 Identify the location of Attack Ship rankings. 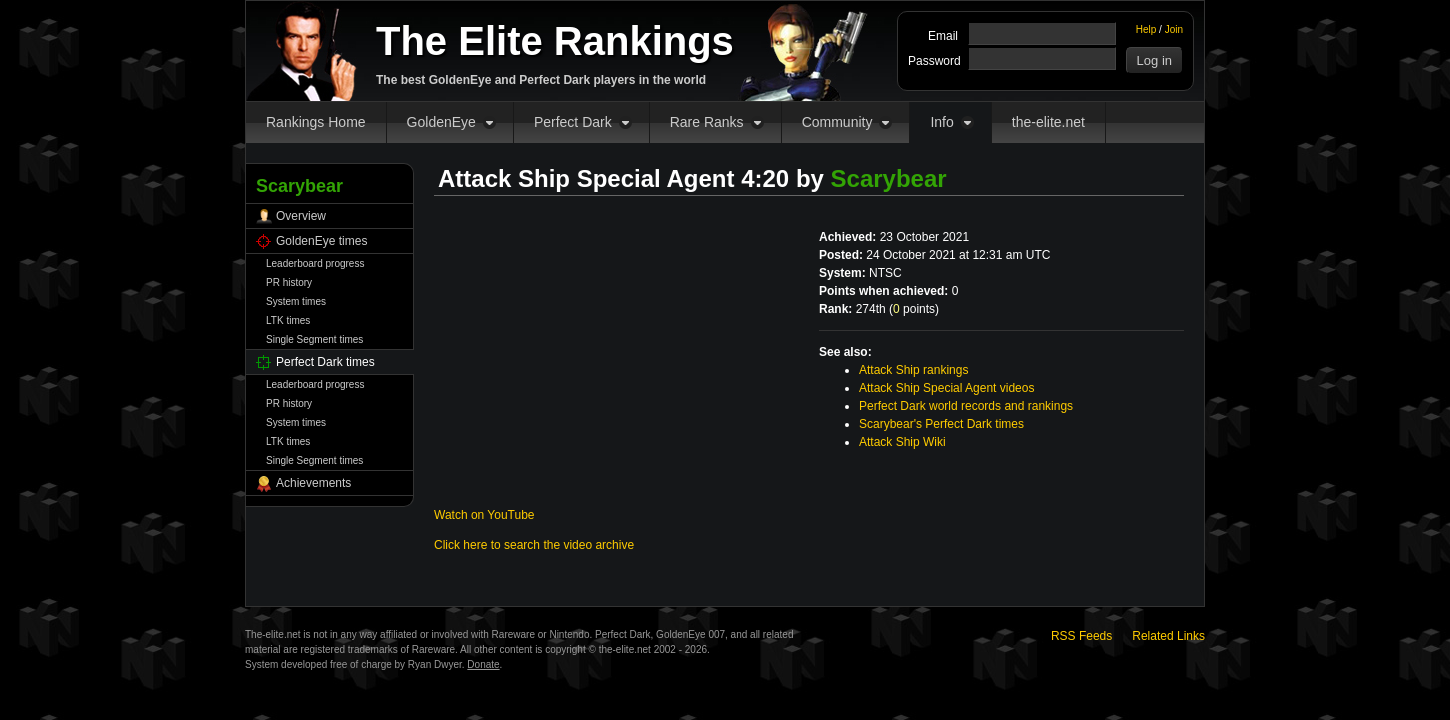
(913, 370).